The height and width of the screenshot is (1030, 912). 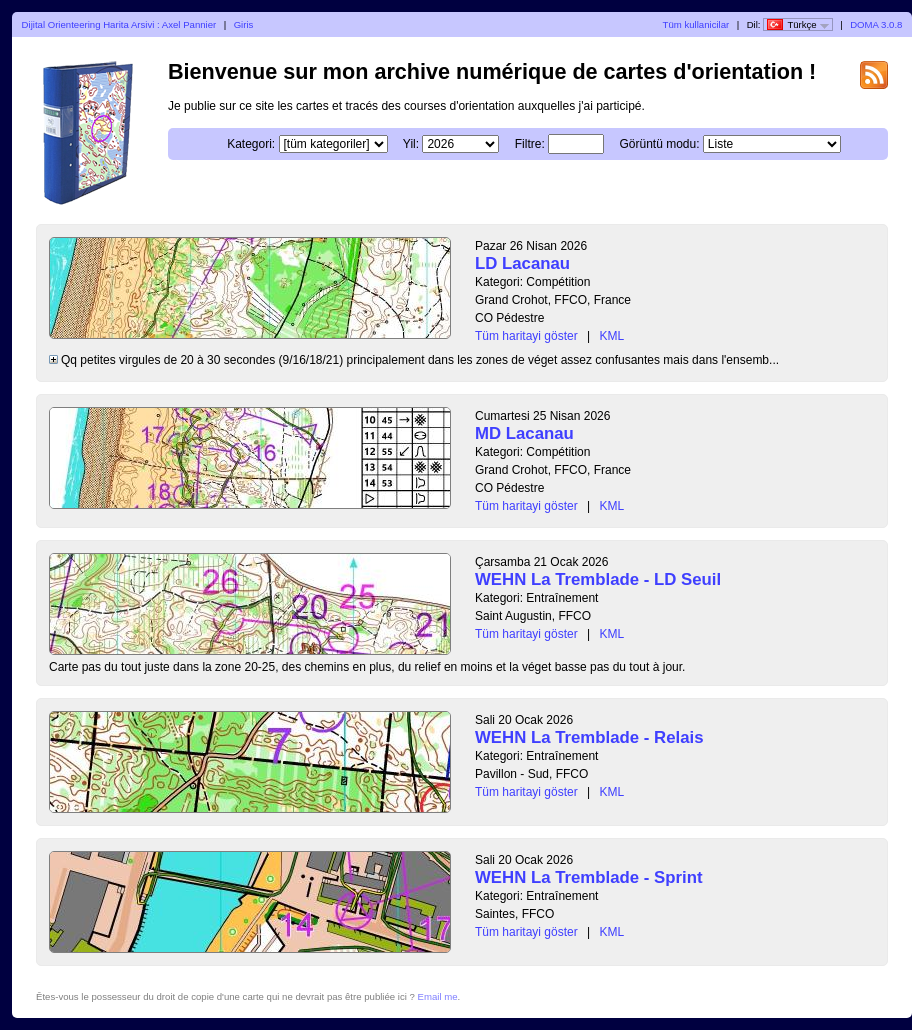 What do you see at coordinates (524, 433) in the screenshot?
I see `MD Lacanau` at bounding box center [524, 433].